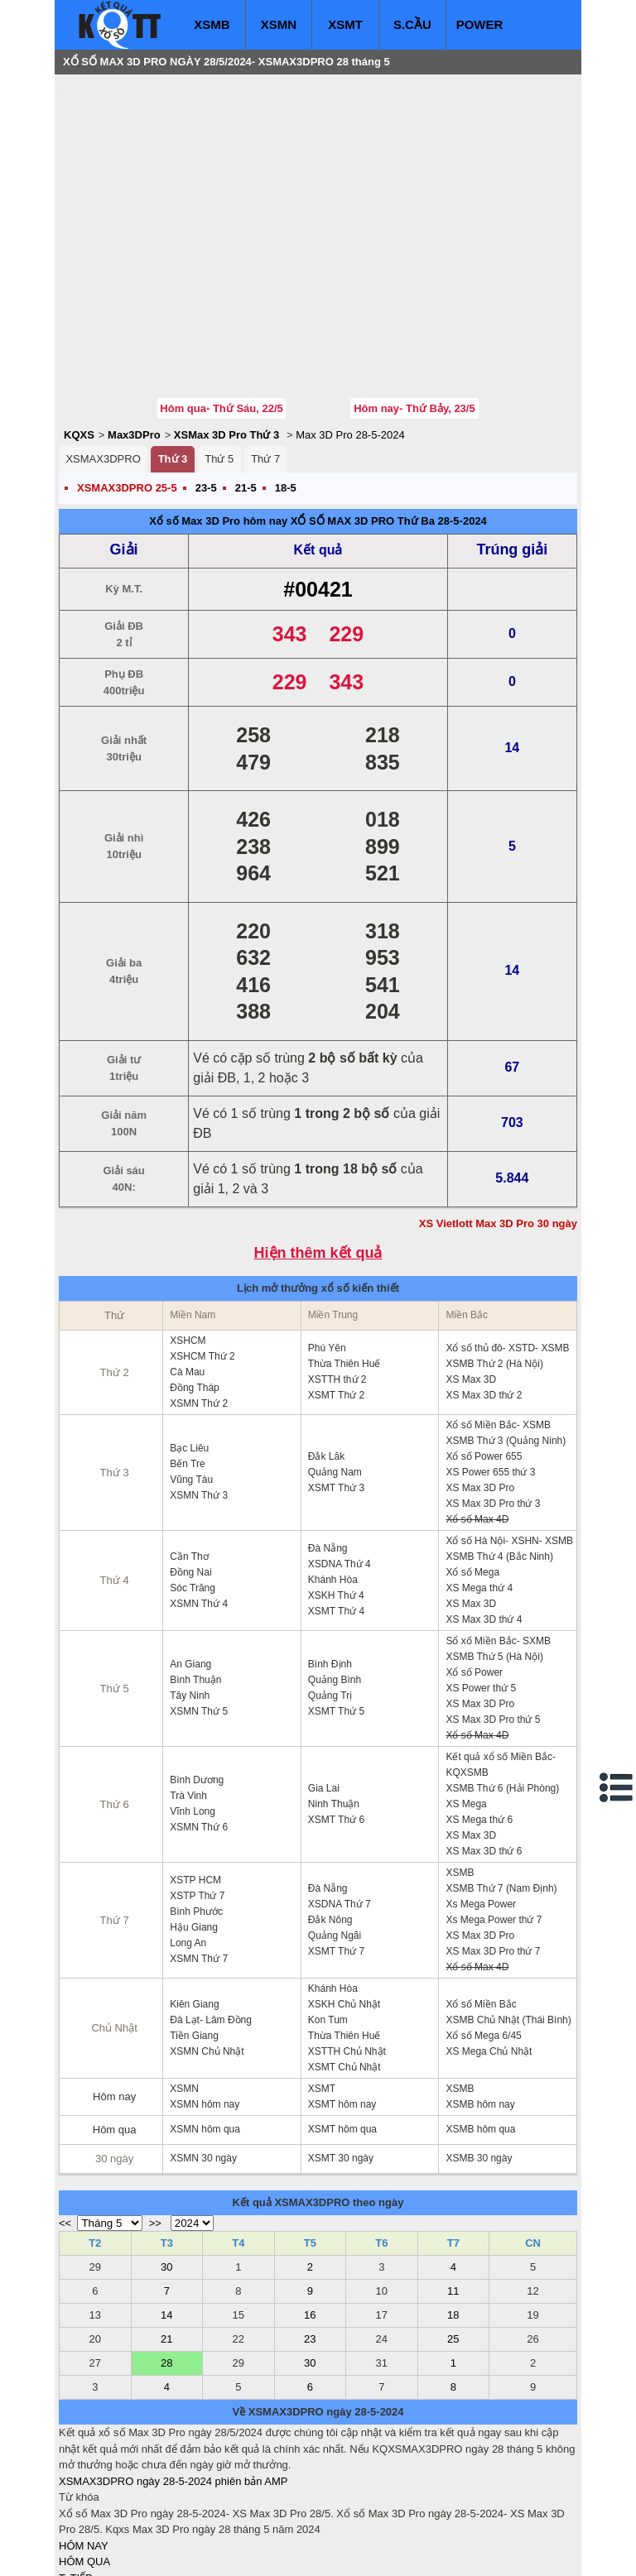 Image resolution: width=636 pixels, height=2576 pixels. Describe the element at coordinates (480, 1388) in the screenshot. I see `XS Max 3D Pro` at that location.